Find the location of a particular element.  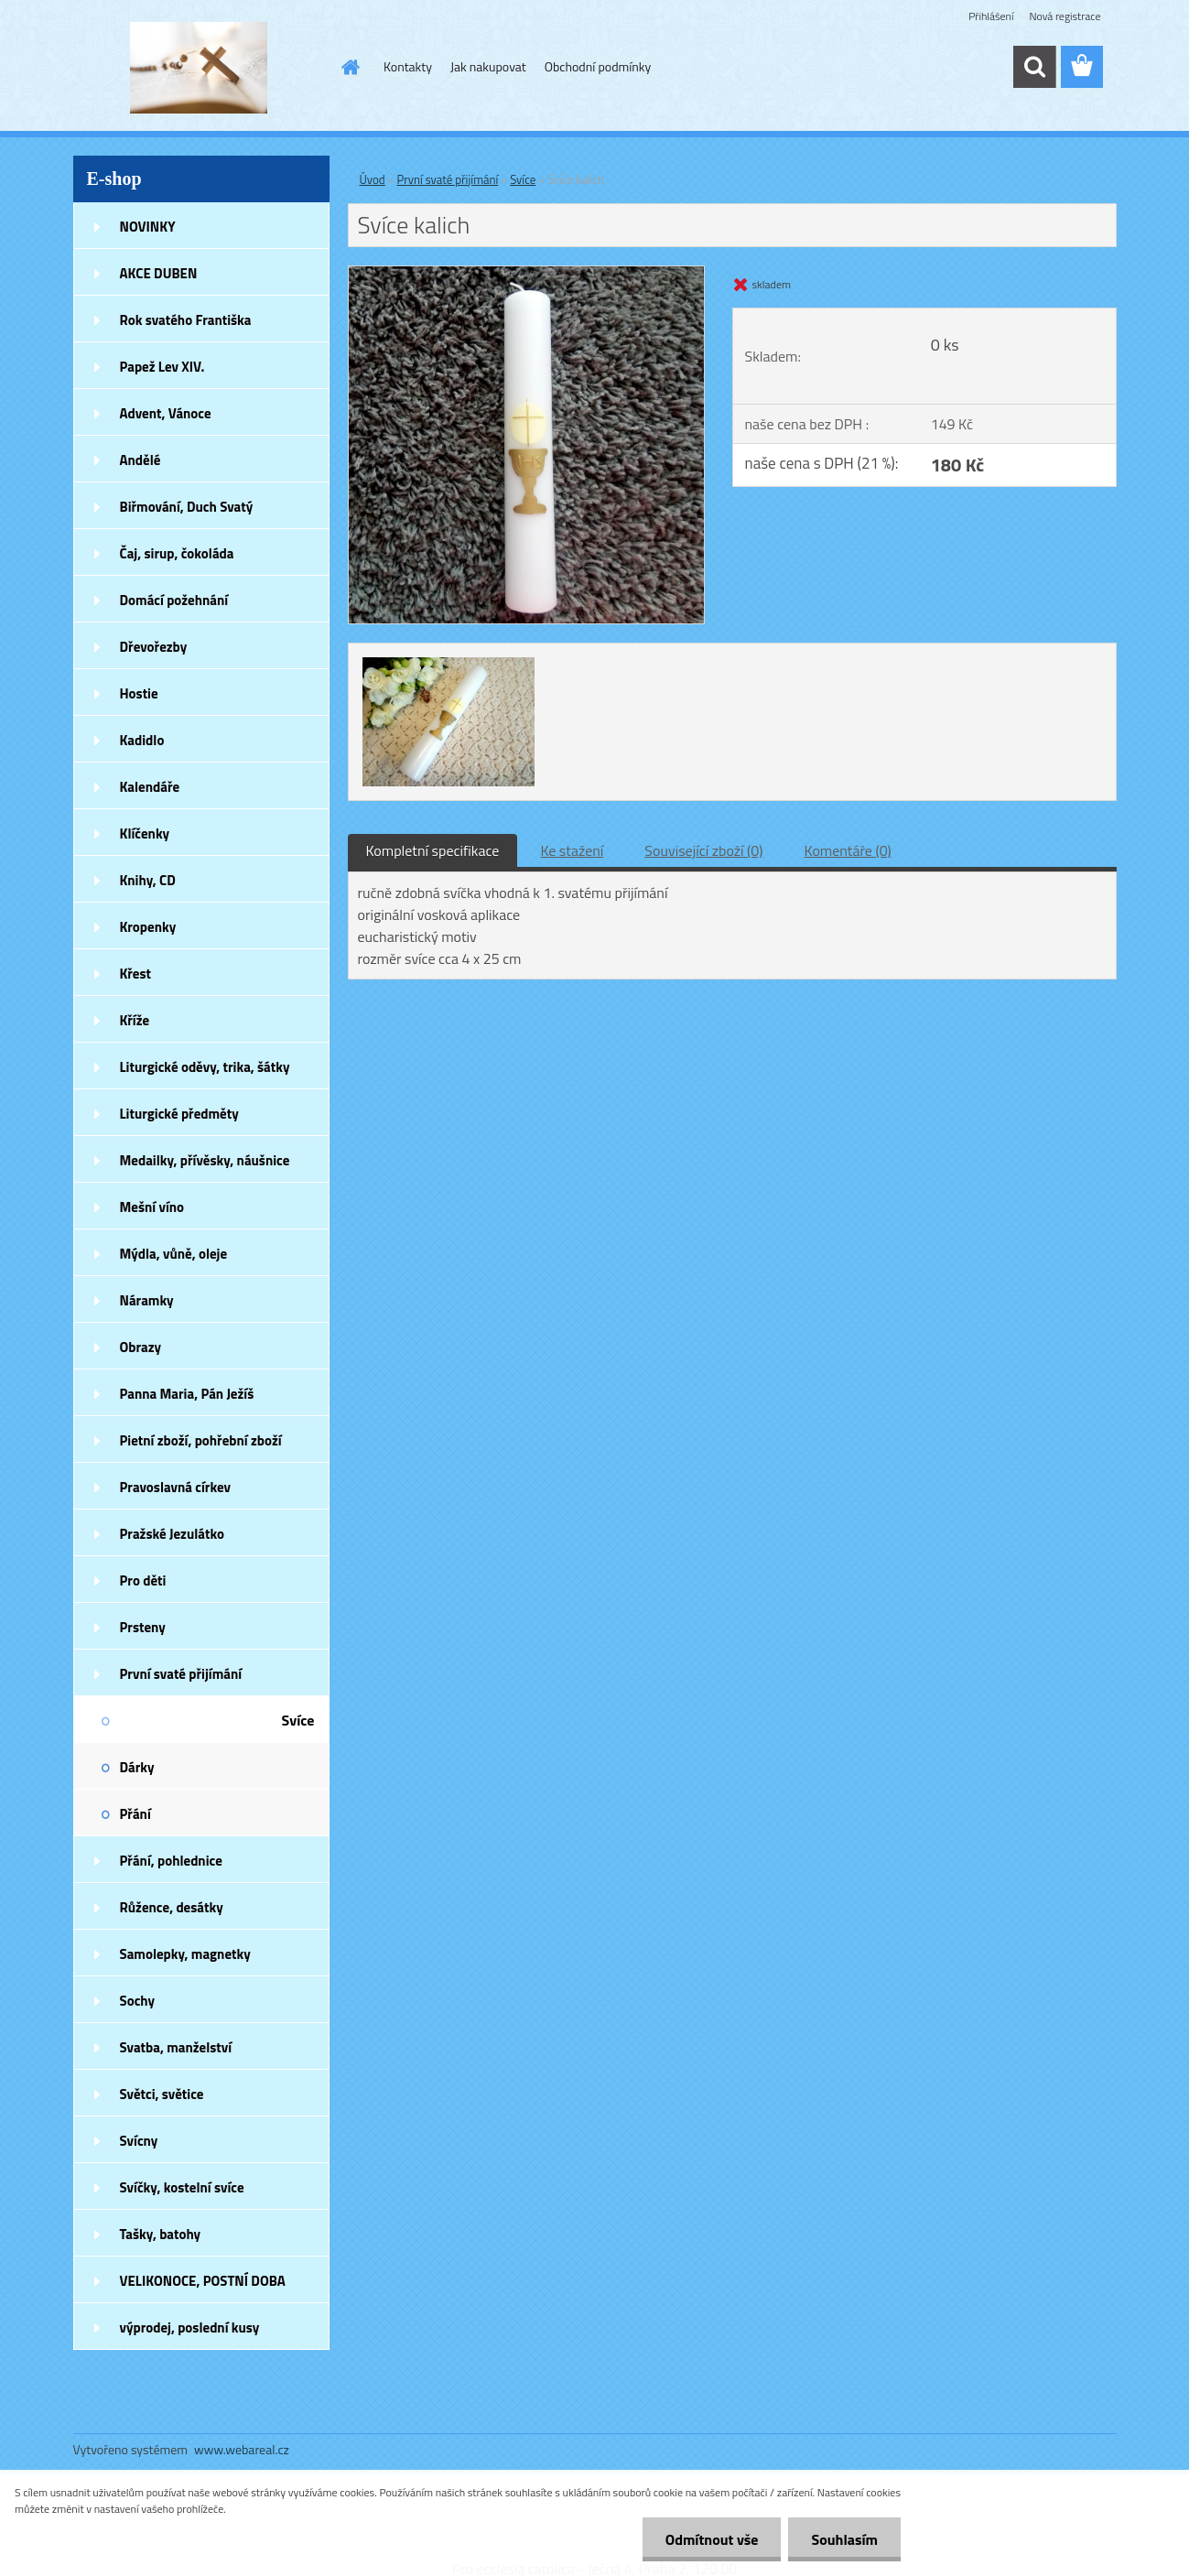

Odmítnout vše is located at coordinates (712, 2539).